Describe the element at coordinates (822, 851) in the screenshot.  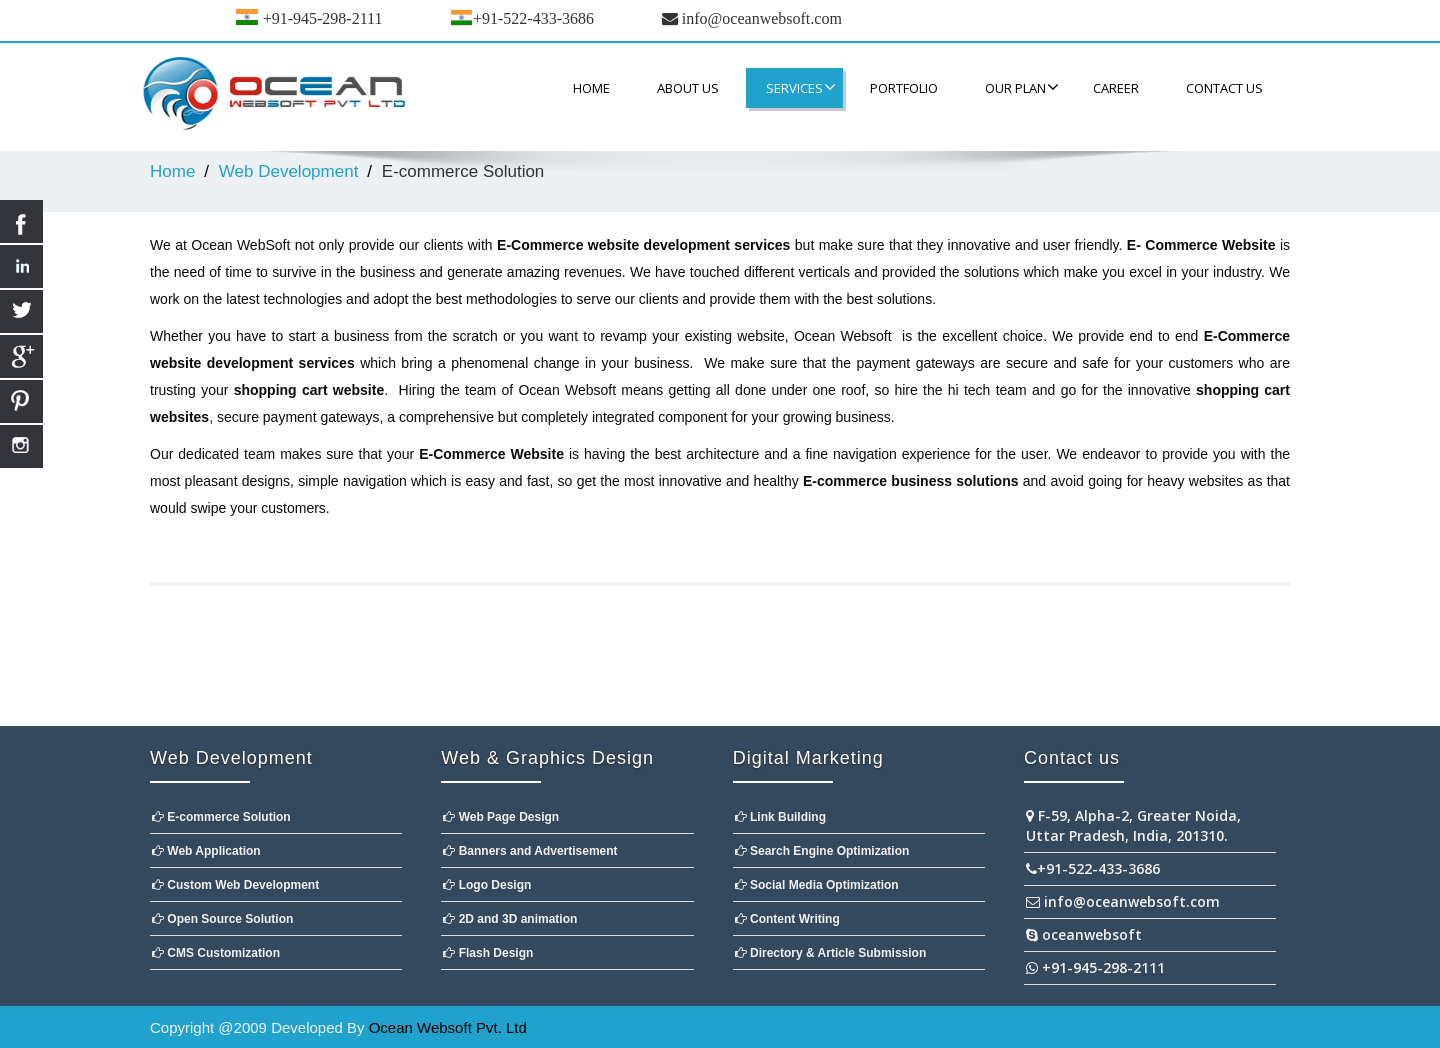
I see `Search Engine Optimization` at that location.